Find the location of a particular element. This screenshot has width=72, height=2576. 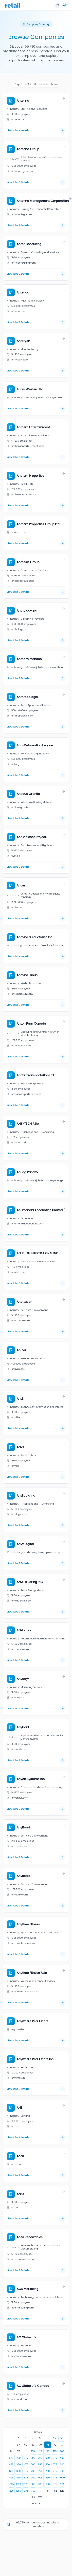

825 is located at coordinates (11, 2477).